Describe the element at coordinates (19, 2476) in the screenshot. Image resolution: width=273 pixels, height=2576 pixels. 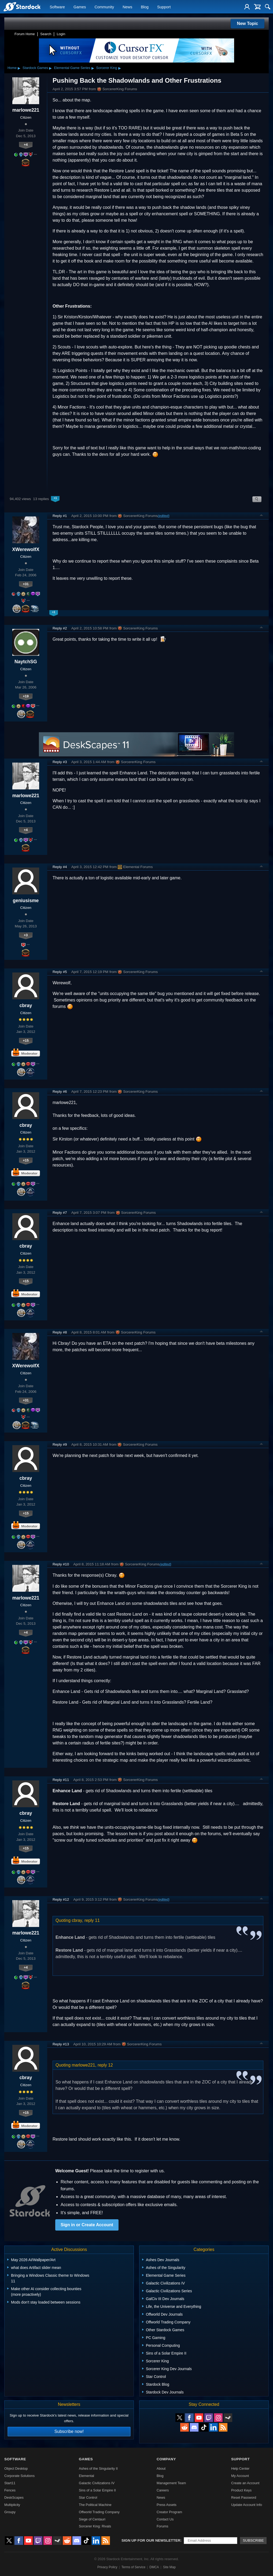
I see `Corporate Solutions` at that location.